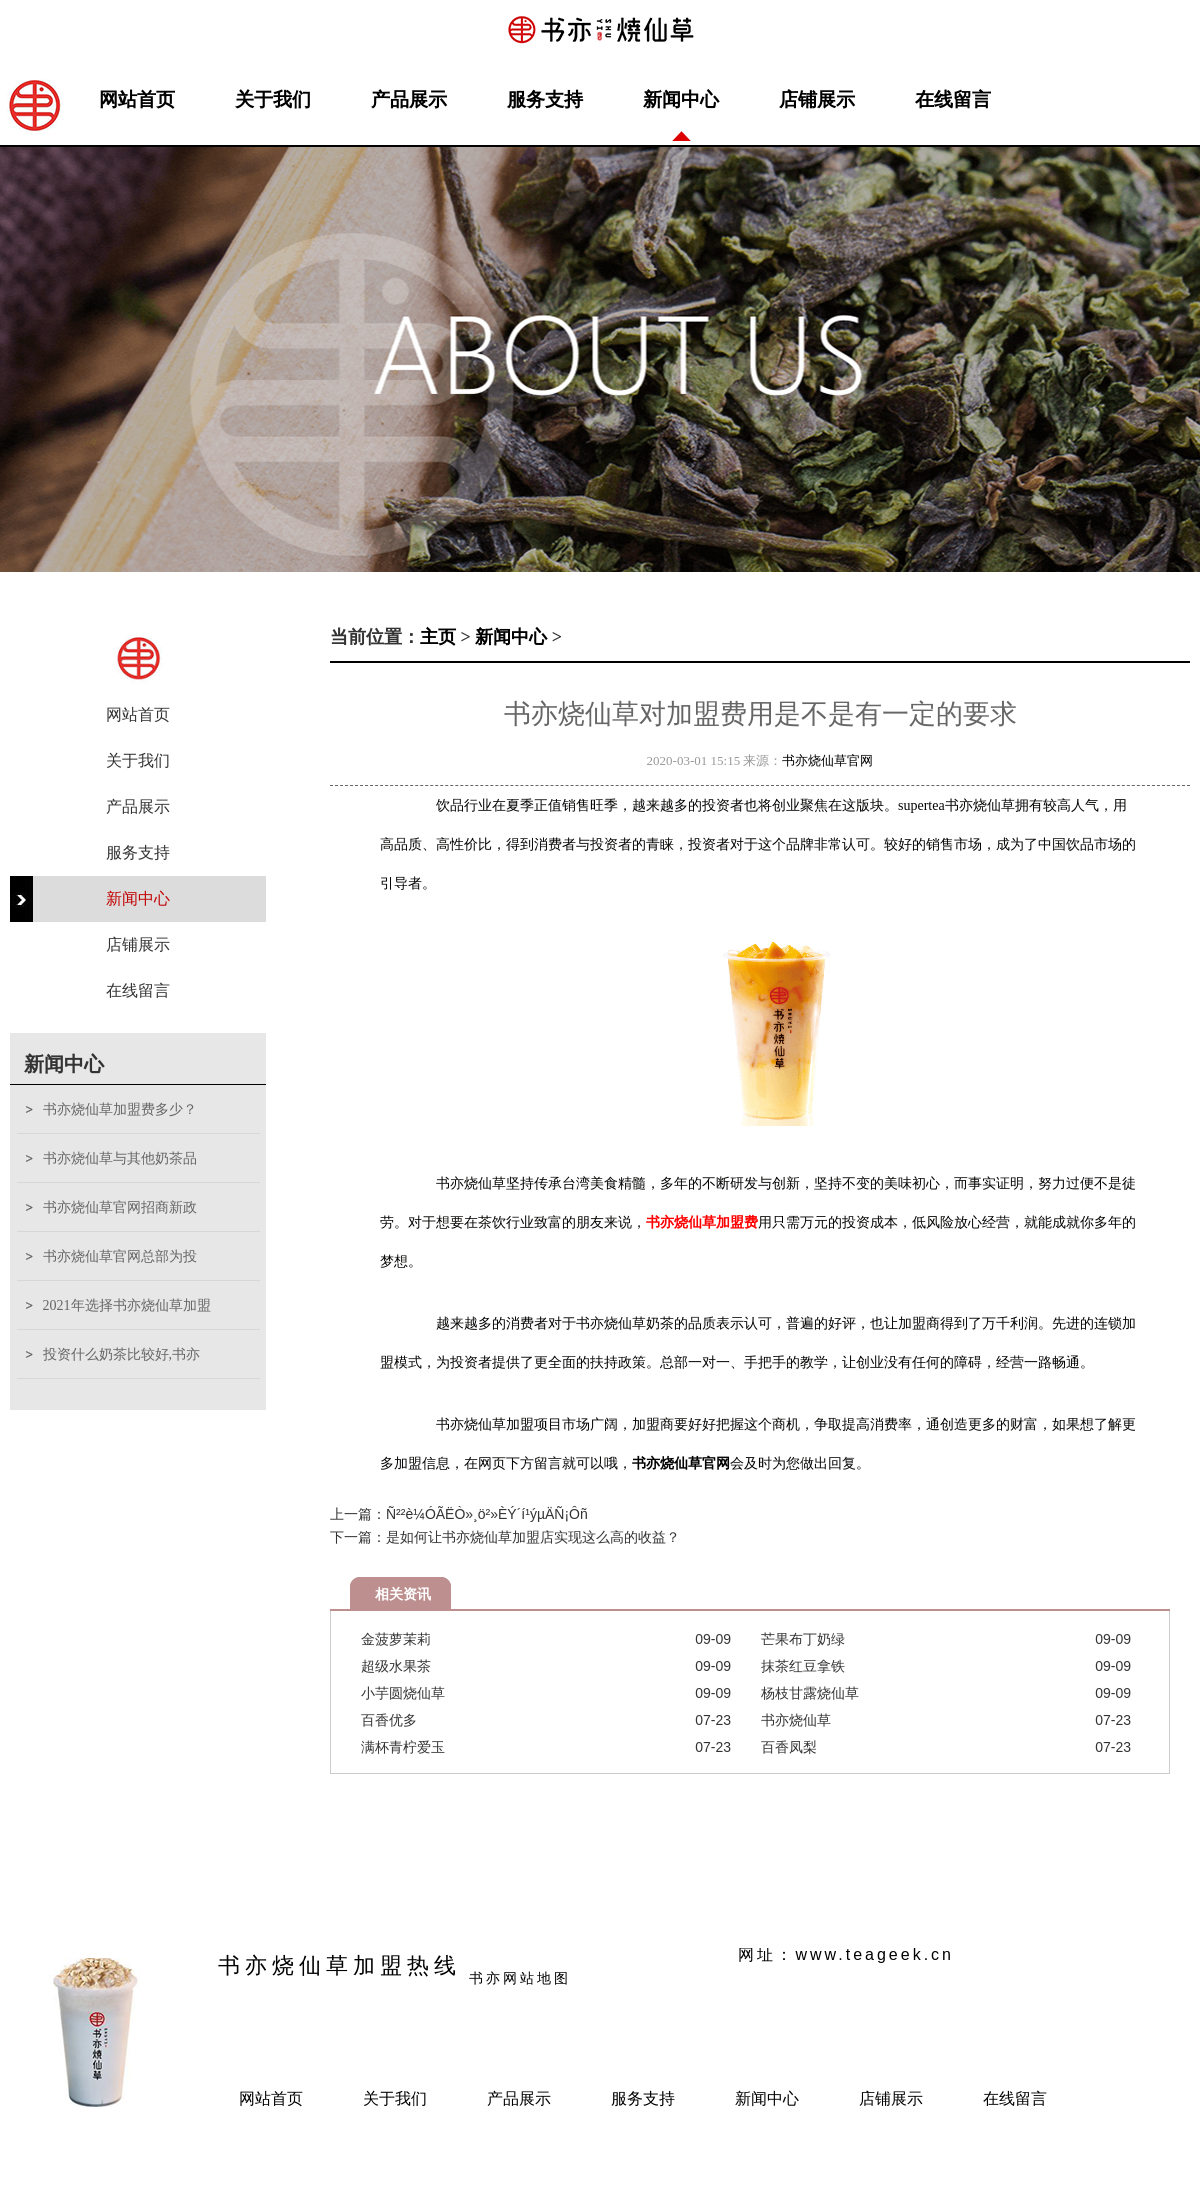 The height and width of the screenshot is (2188, 1200). I want to click on 抹茶红豆拿铁, so click(803, 1666).